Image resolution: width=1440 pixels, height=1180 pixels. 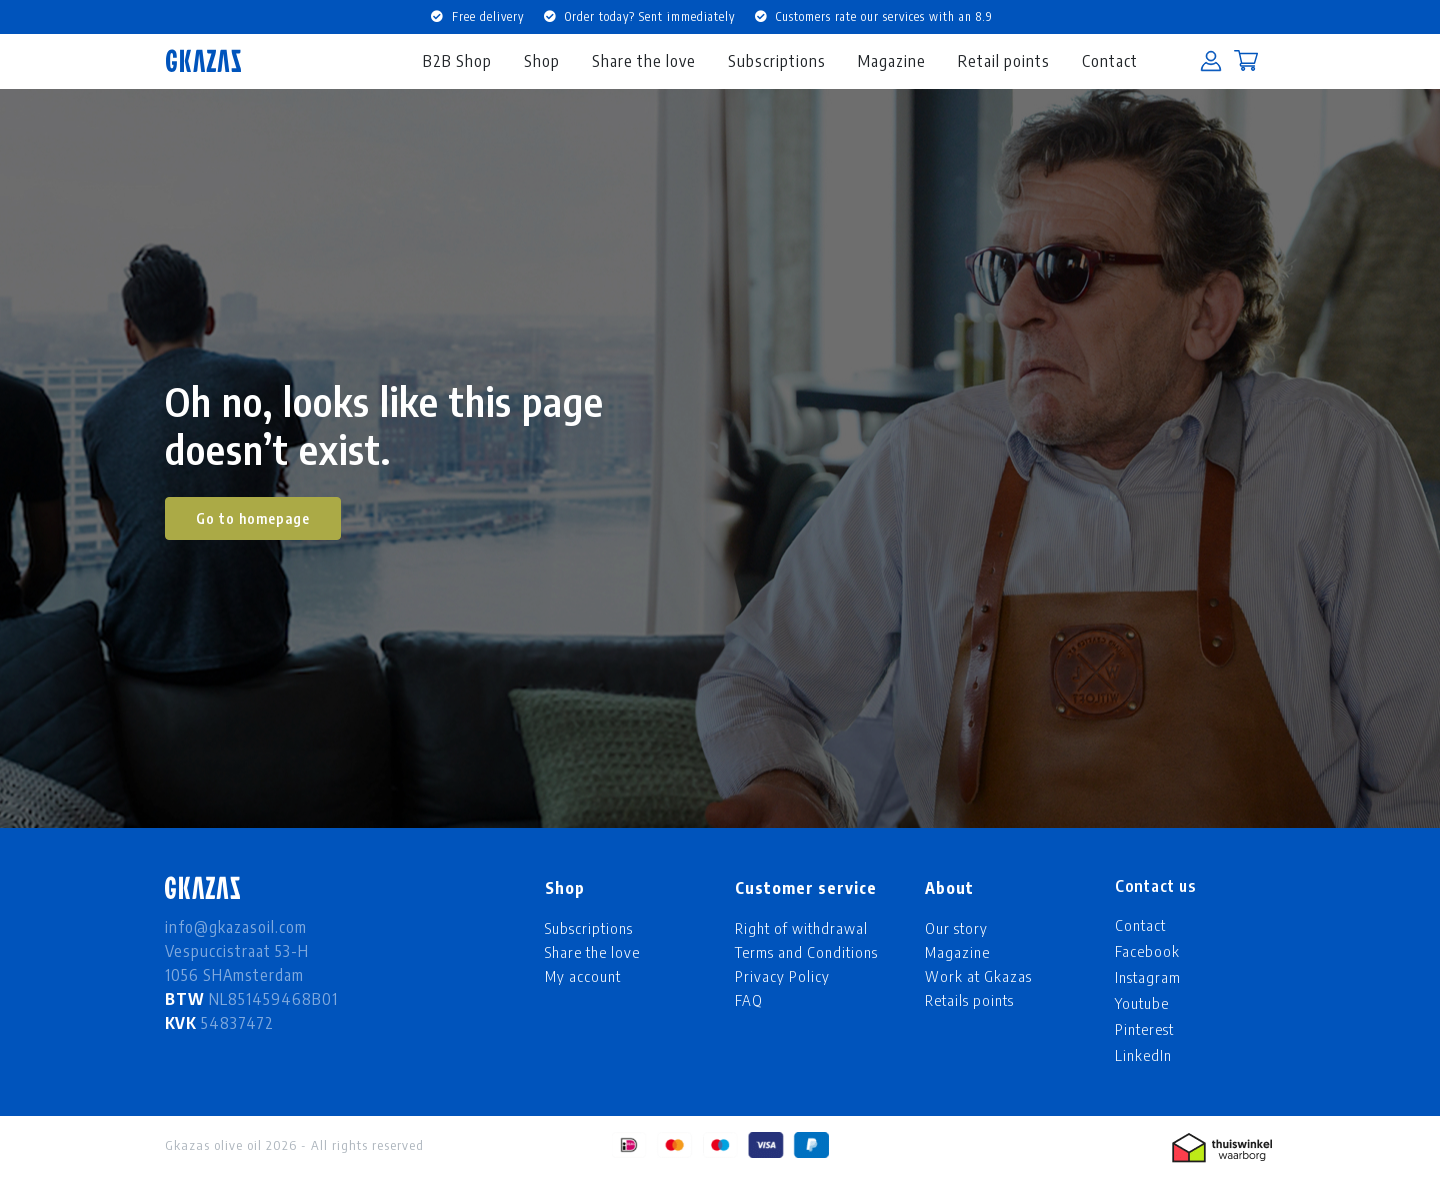 What do you see at coordinates (1110, 61) in the screenshot?
I see `Contact` at bounding box center [1110, 61].